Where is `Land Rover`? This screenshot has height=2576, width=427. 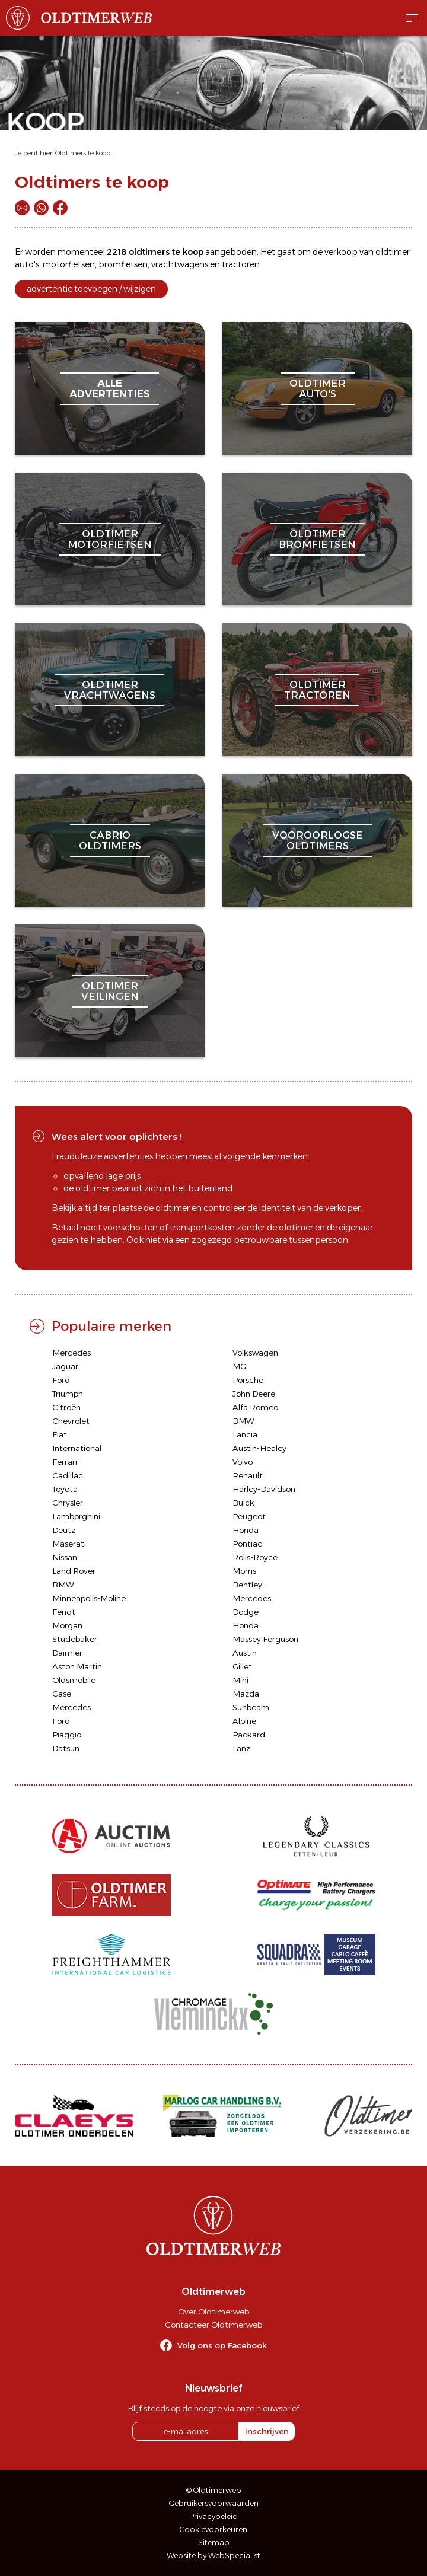
Land Rover is located at coordinates (73, 1571).